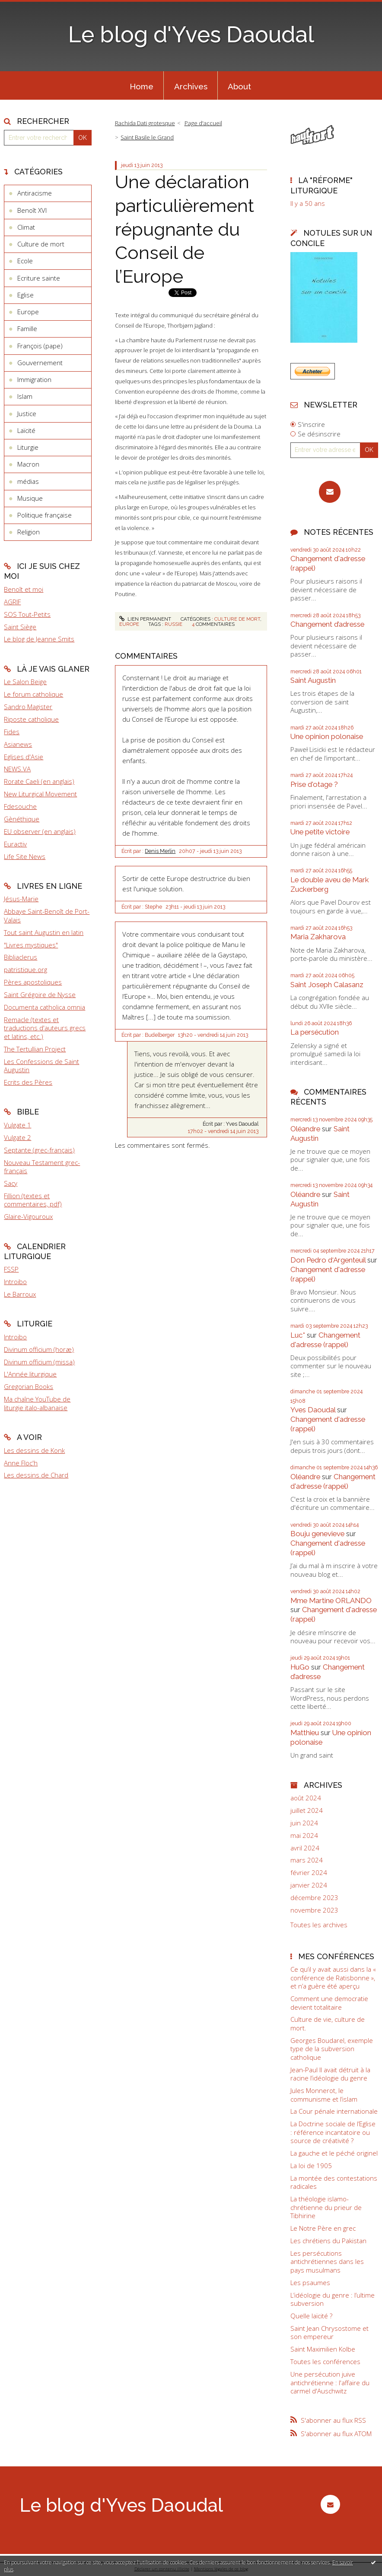  Describe the element at coordinates (33, 1200) in the screenshot. I see `Fillion (textes et commentaires, pdf)` at that location.